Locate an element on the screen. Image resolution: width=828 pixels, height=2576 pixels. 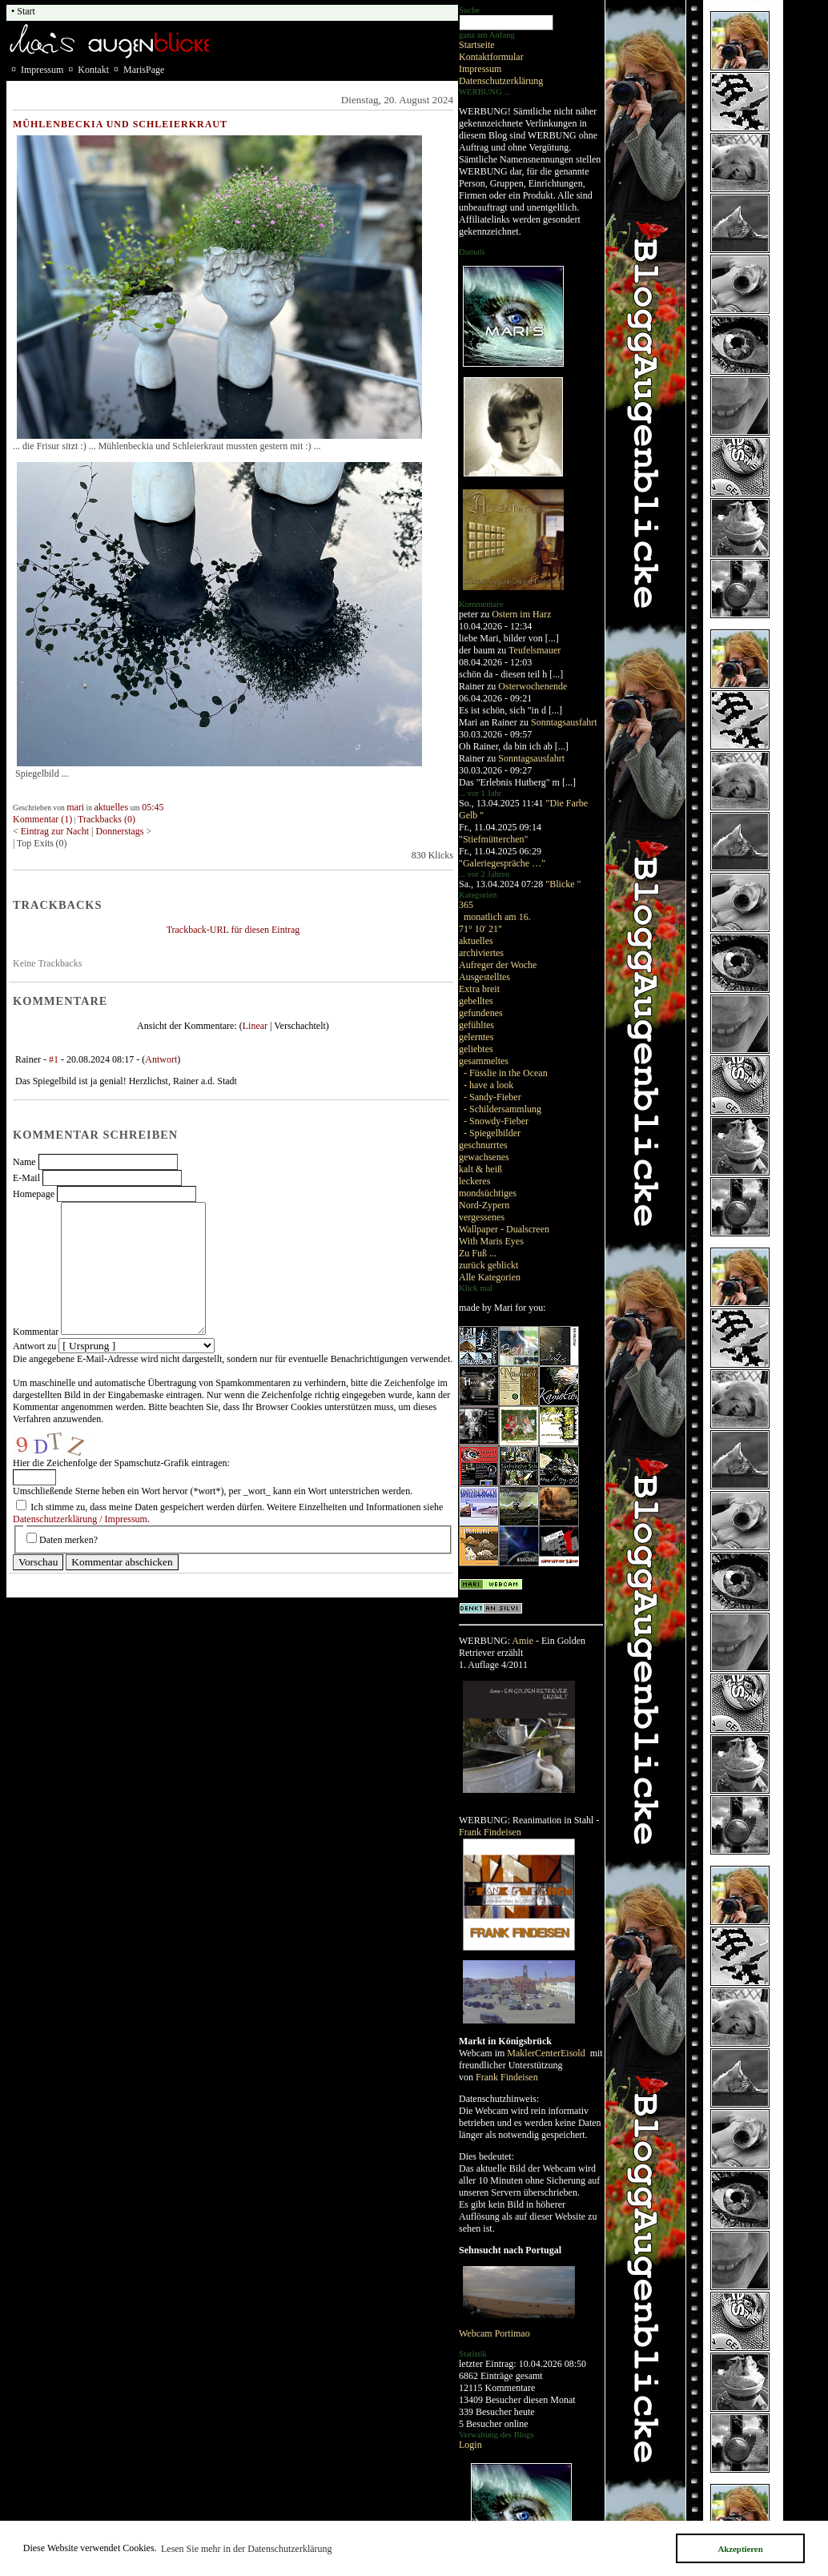
gefühltes is located at coordinates (476, 1025).